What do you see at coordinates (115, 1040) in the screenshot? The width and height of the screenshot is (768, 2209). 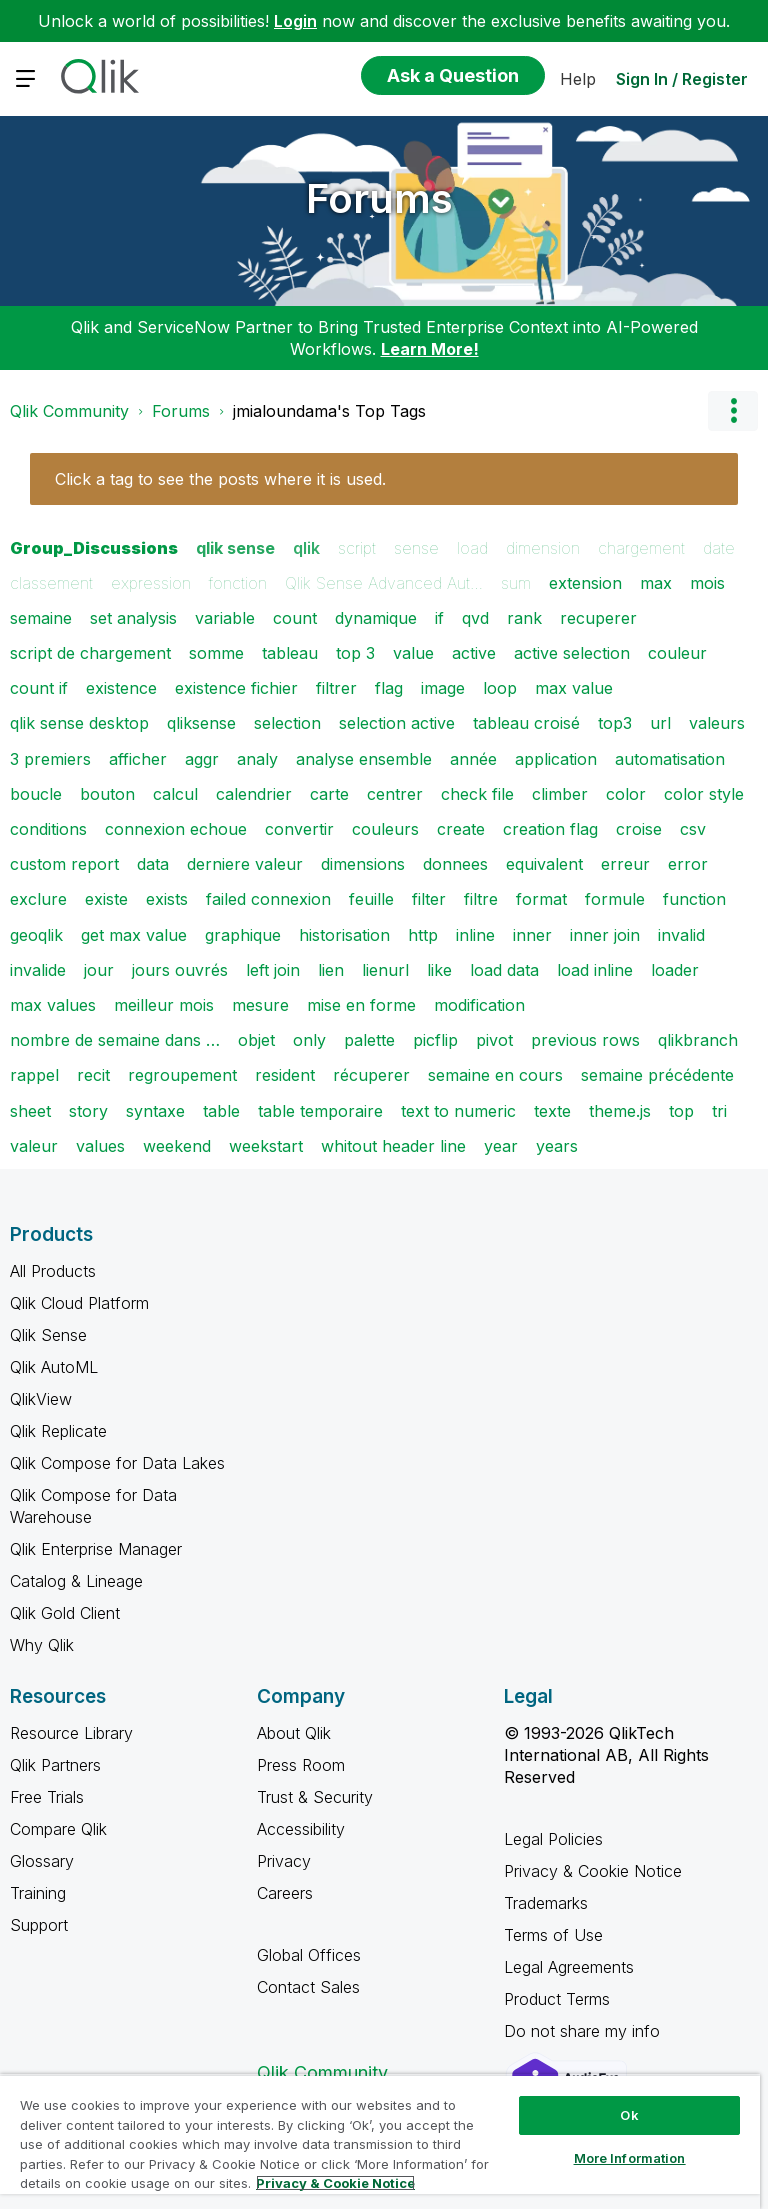 I see `nombre de semaine dans …` at bounding box center [115, 1040].